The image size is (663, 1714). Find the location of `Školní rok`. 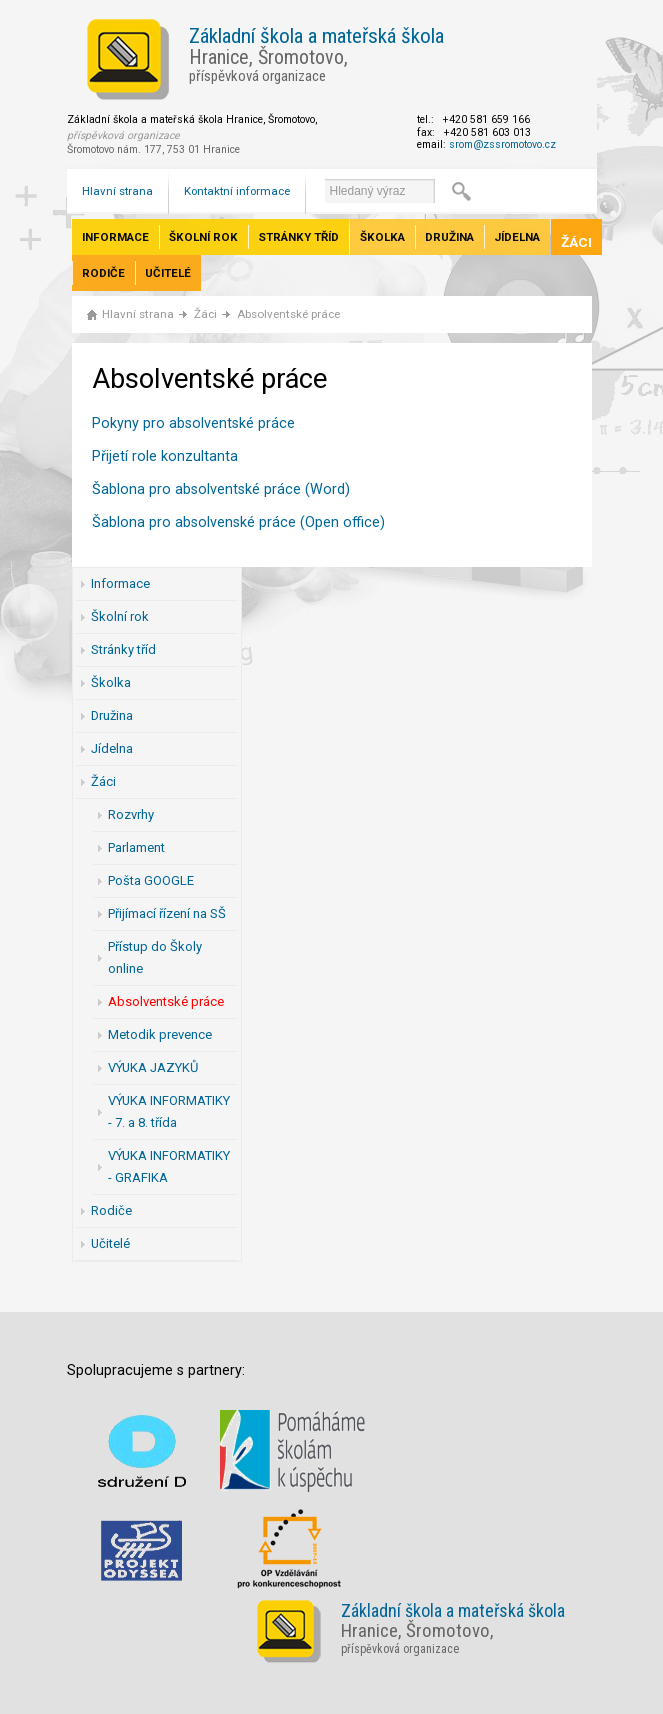

Školní rok is located at coordinates (203, 237).